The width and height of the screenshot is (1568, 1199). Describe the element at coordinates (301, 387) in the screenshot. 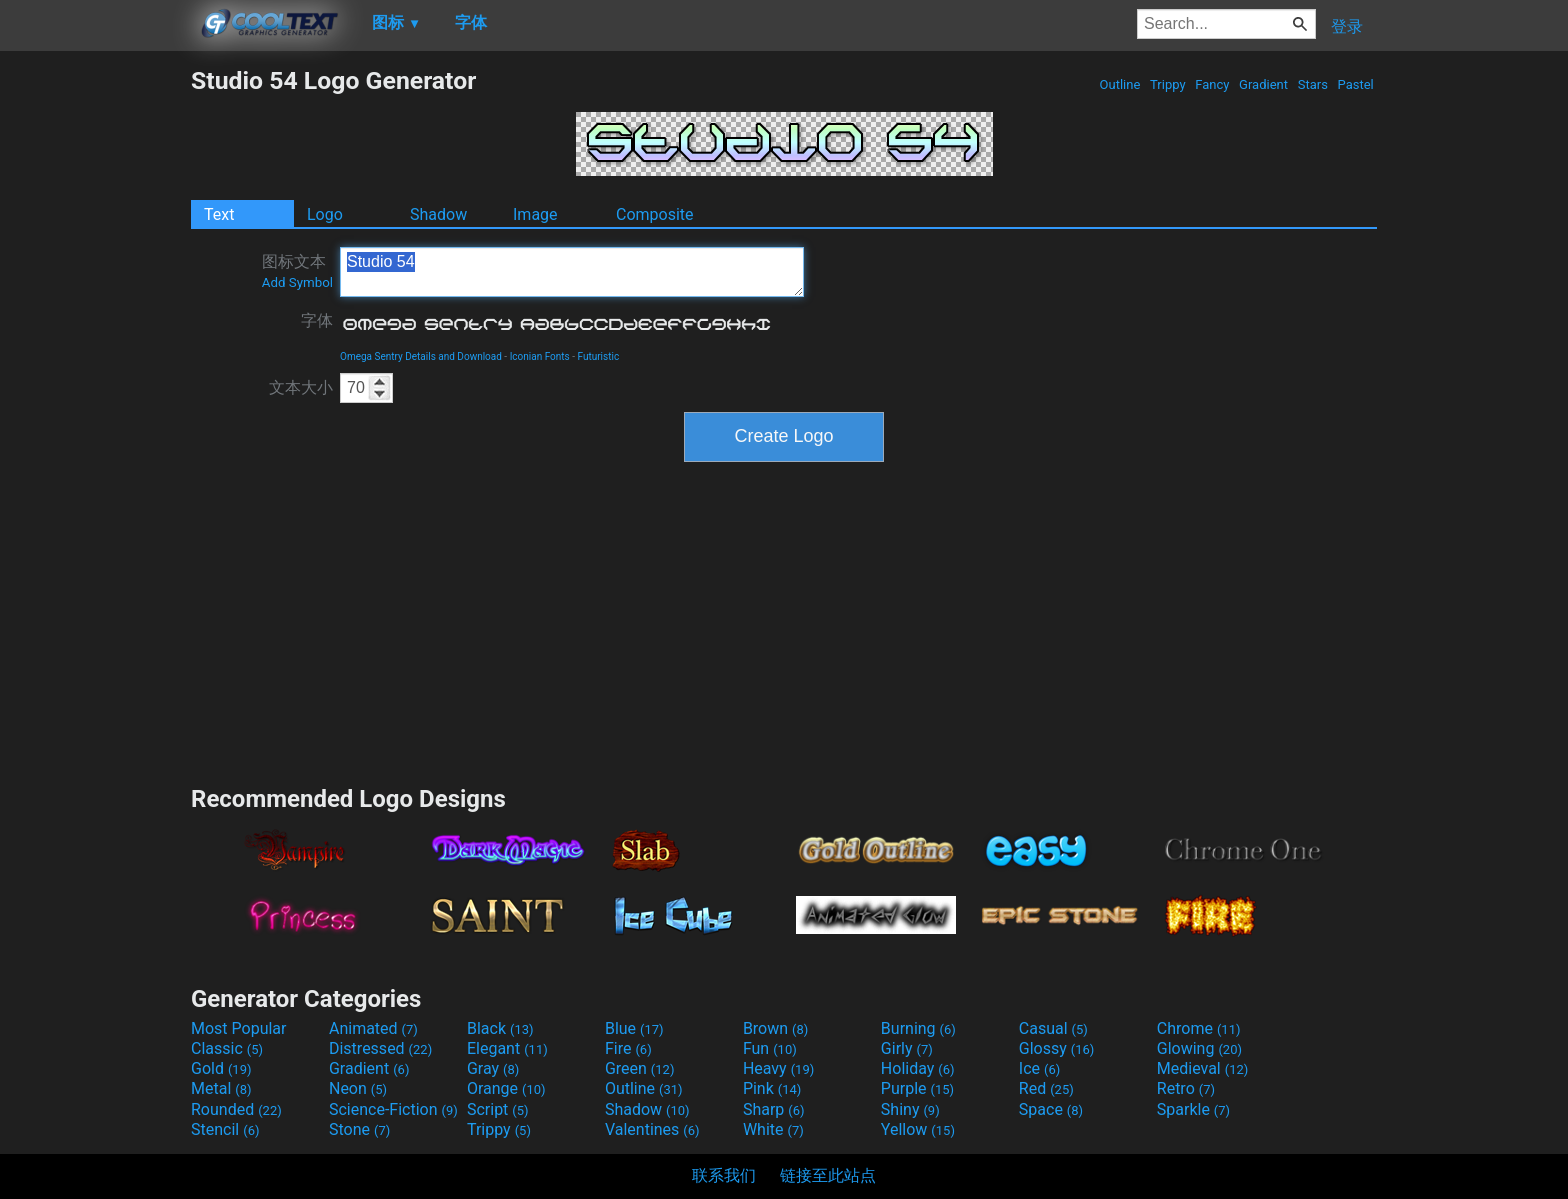

I see `文本大小` at that location.